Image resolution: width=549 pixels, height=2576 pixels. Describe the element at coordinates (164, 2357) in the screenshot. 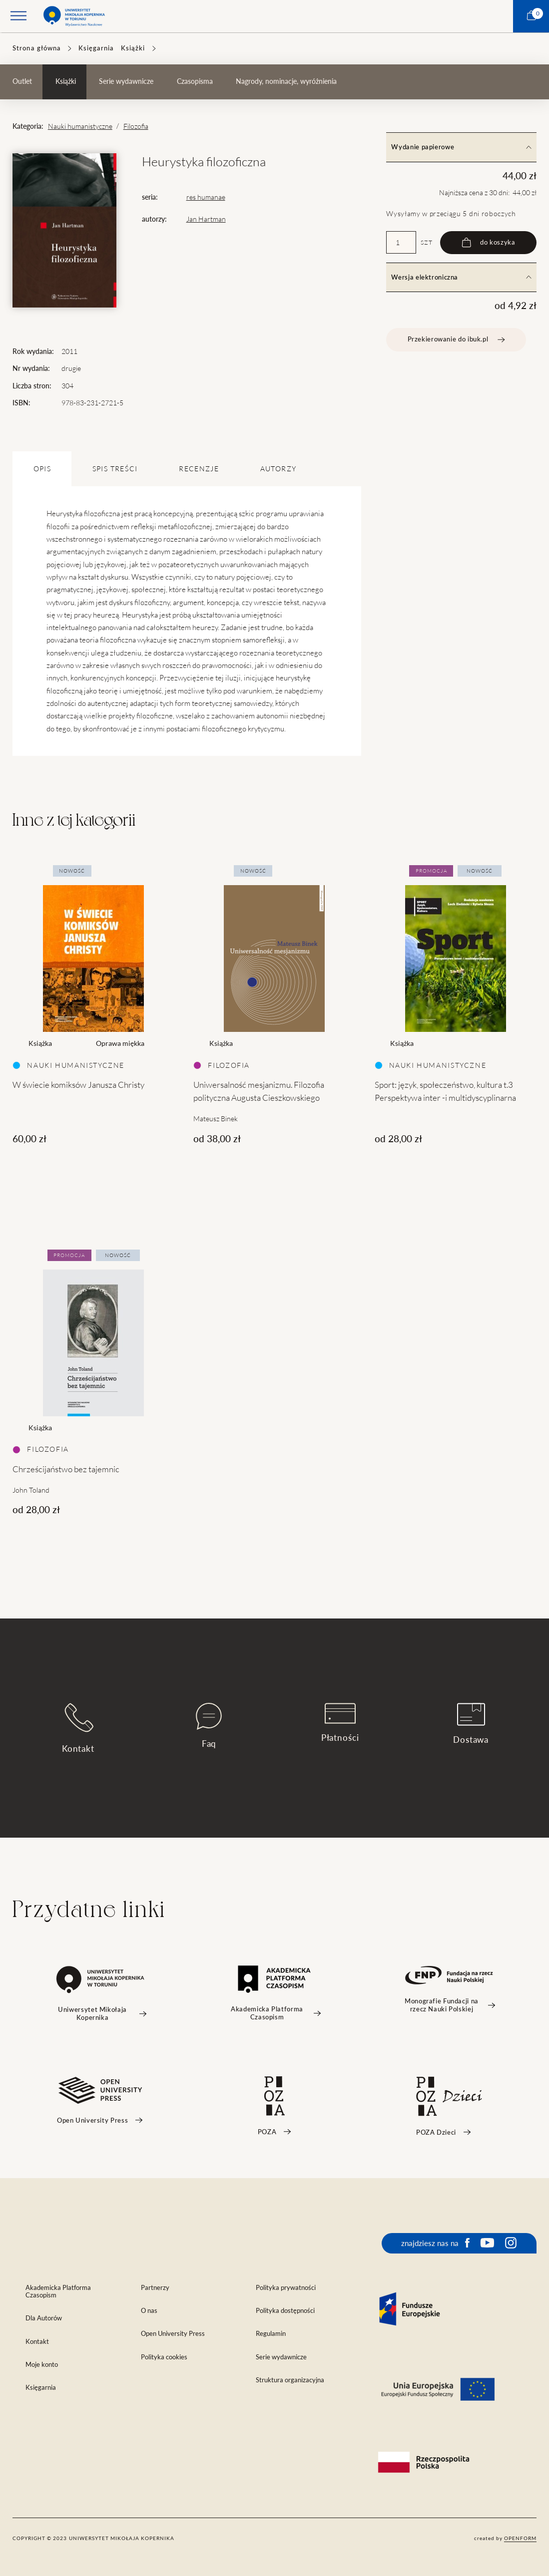

I see `Polityka cookies` at that location.